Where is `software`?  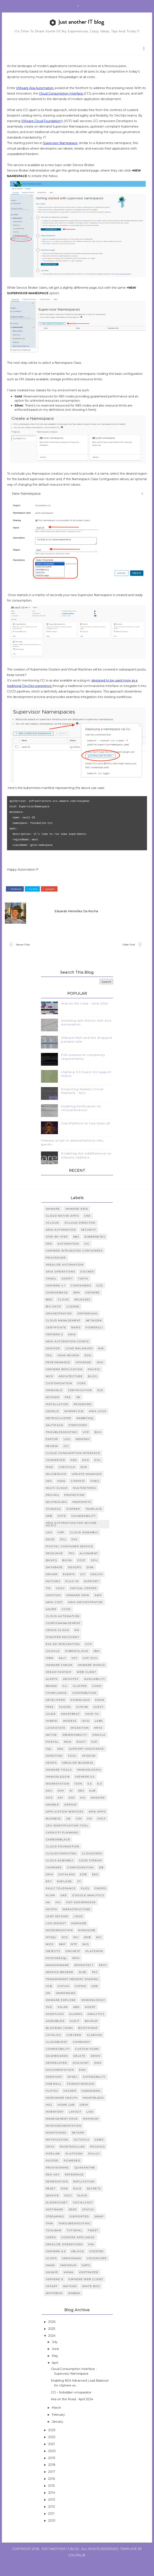
software is located at coordinates (54, 2223).